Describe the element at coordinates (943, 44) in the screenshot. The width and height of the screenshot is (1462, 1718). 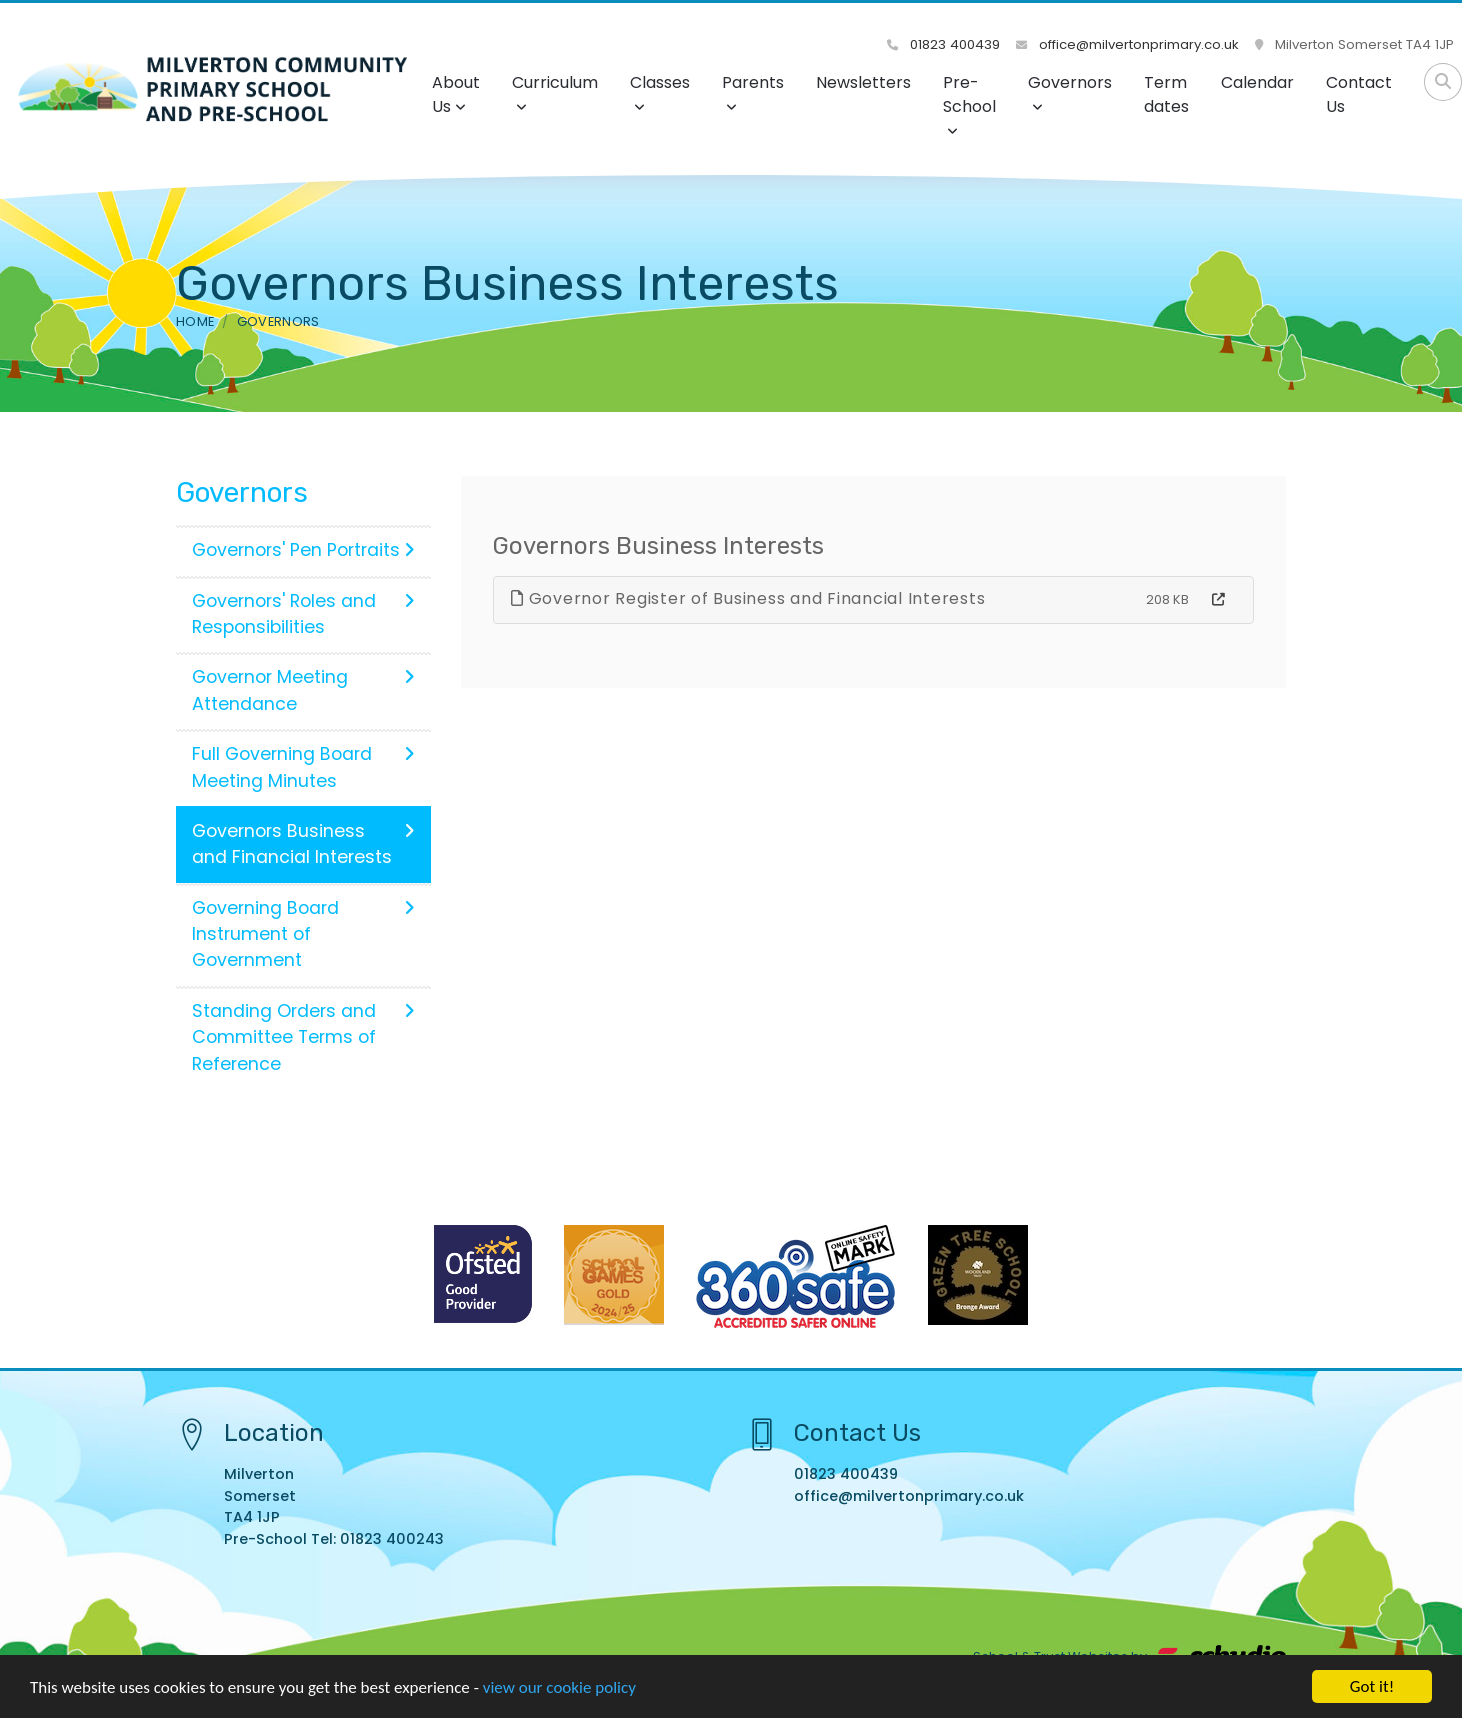
I see `01823 400439` at that location.